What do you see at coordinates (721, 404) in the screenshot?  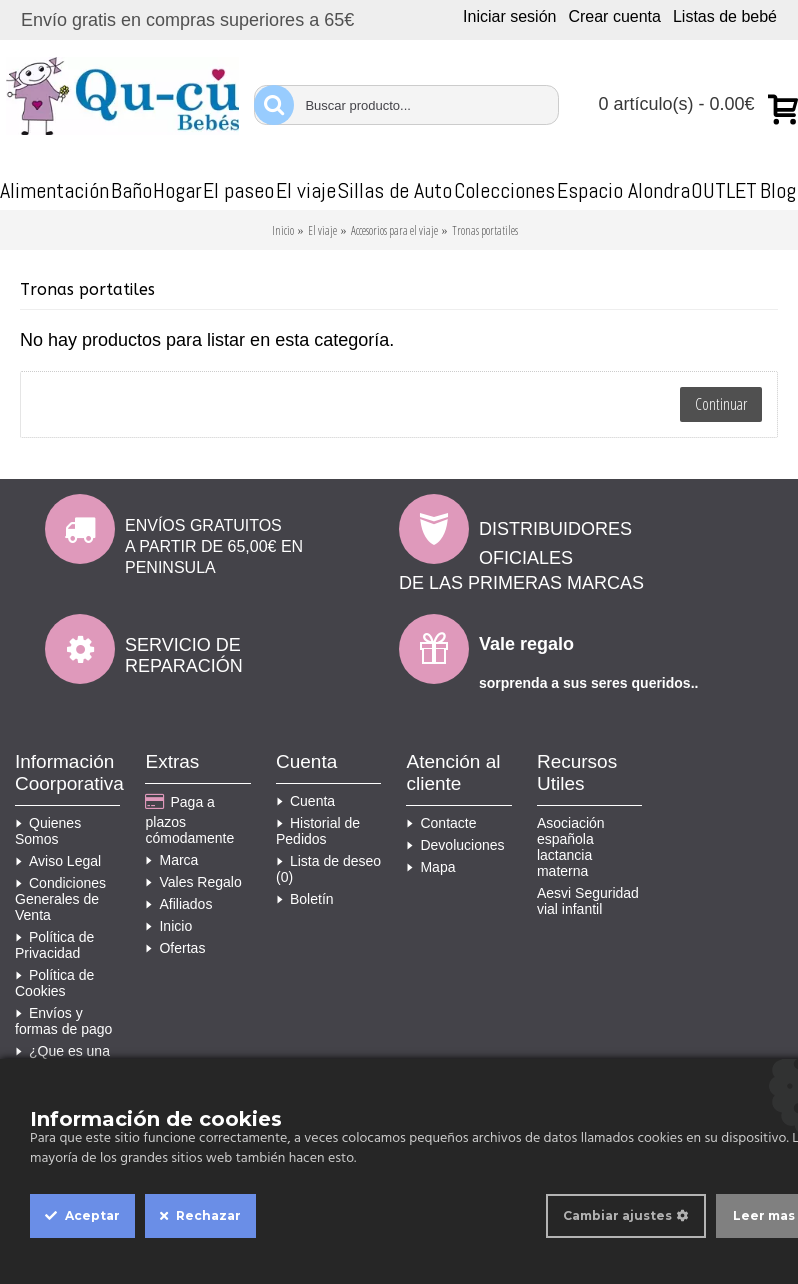 I see `Continuar` at bounding box center [721, 404].